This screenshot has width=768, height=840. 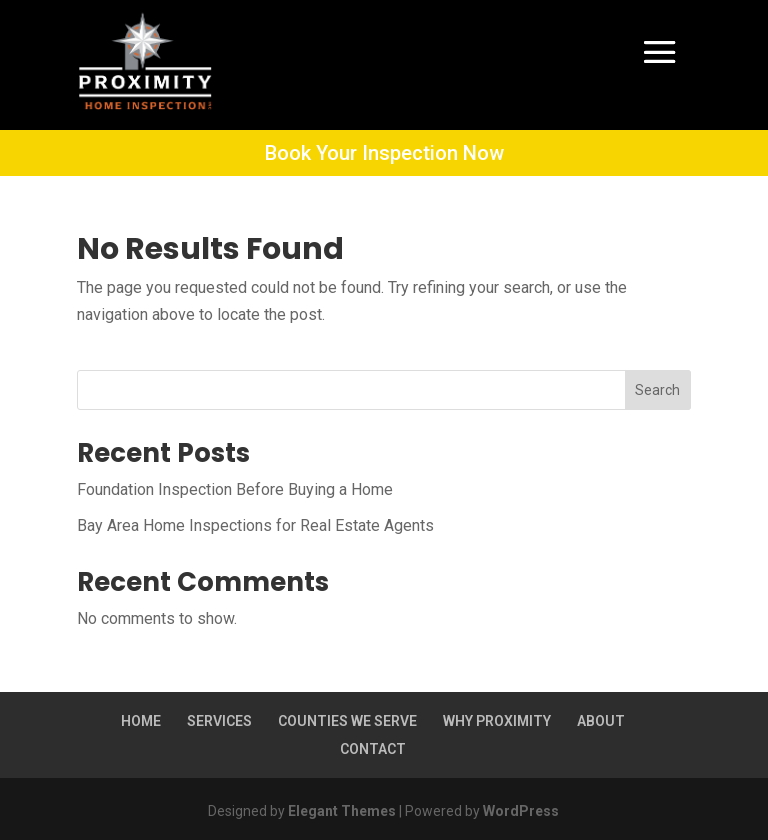 I want to click on HOME, so click(x=141, y=721).